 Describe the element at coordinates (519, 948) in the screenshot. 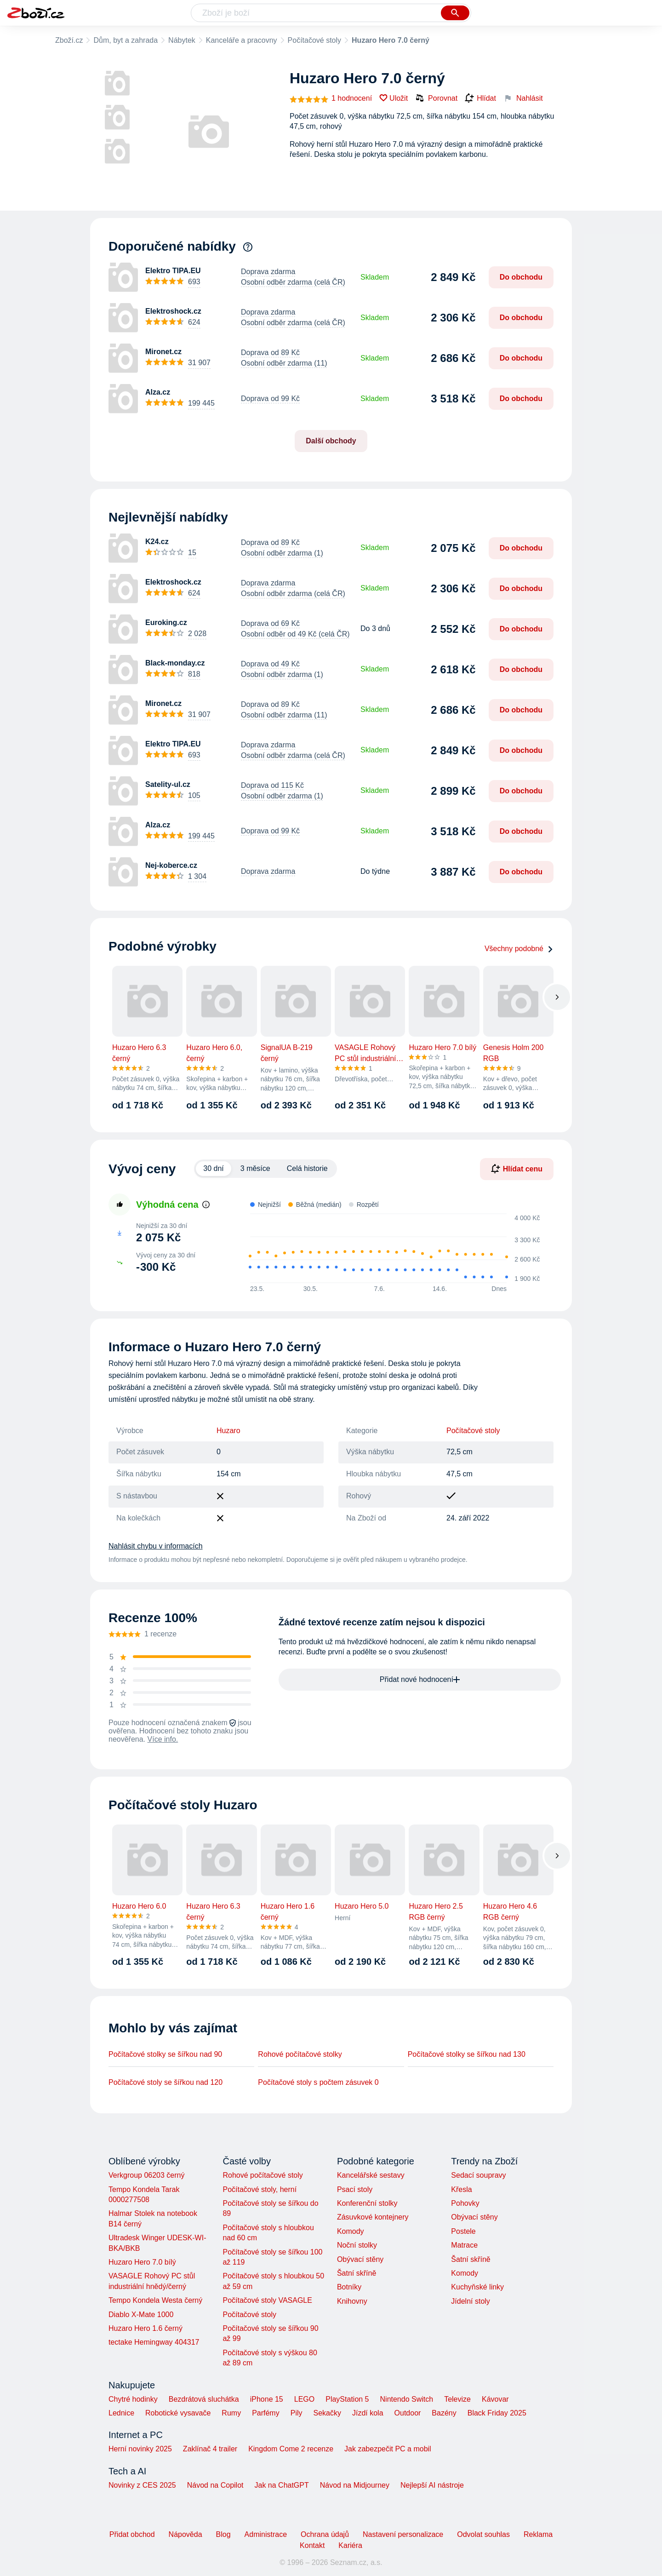

I see `Všechny podobné` at that location.